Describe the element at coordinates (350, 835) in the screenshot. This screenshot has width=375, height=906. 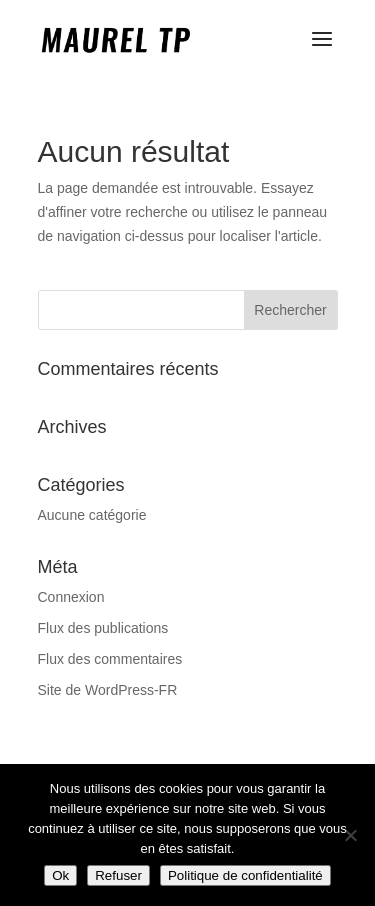
I see `[Refuser]` at that location.